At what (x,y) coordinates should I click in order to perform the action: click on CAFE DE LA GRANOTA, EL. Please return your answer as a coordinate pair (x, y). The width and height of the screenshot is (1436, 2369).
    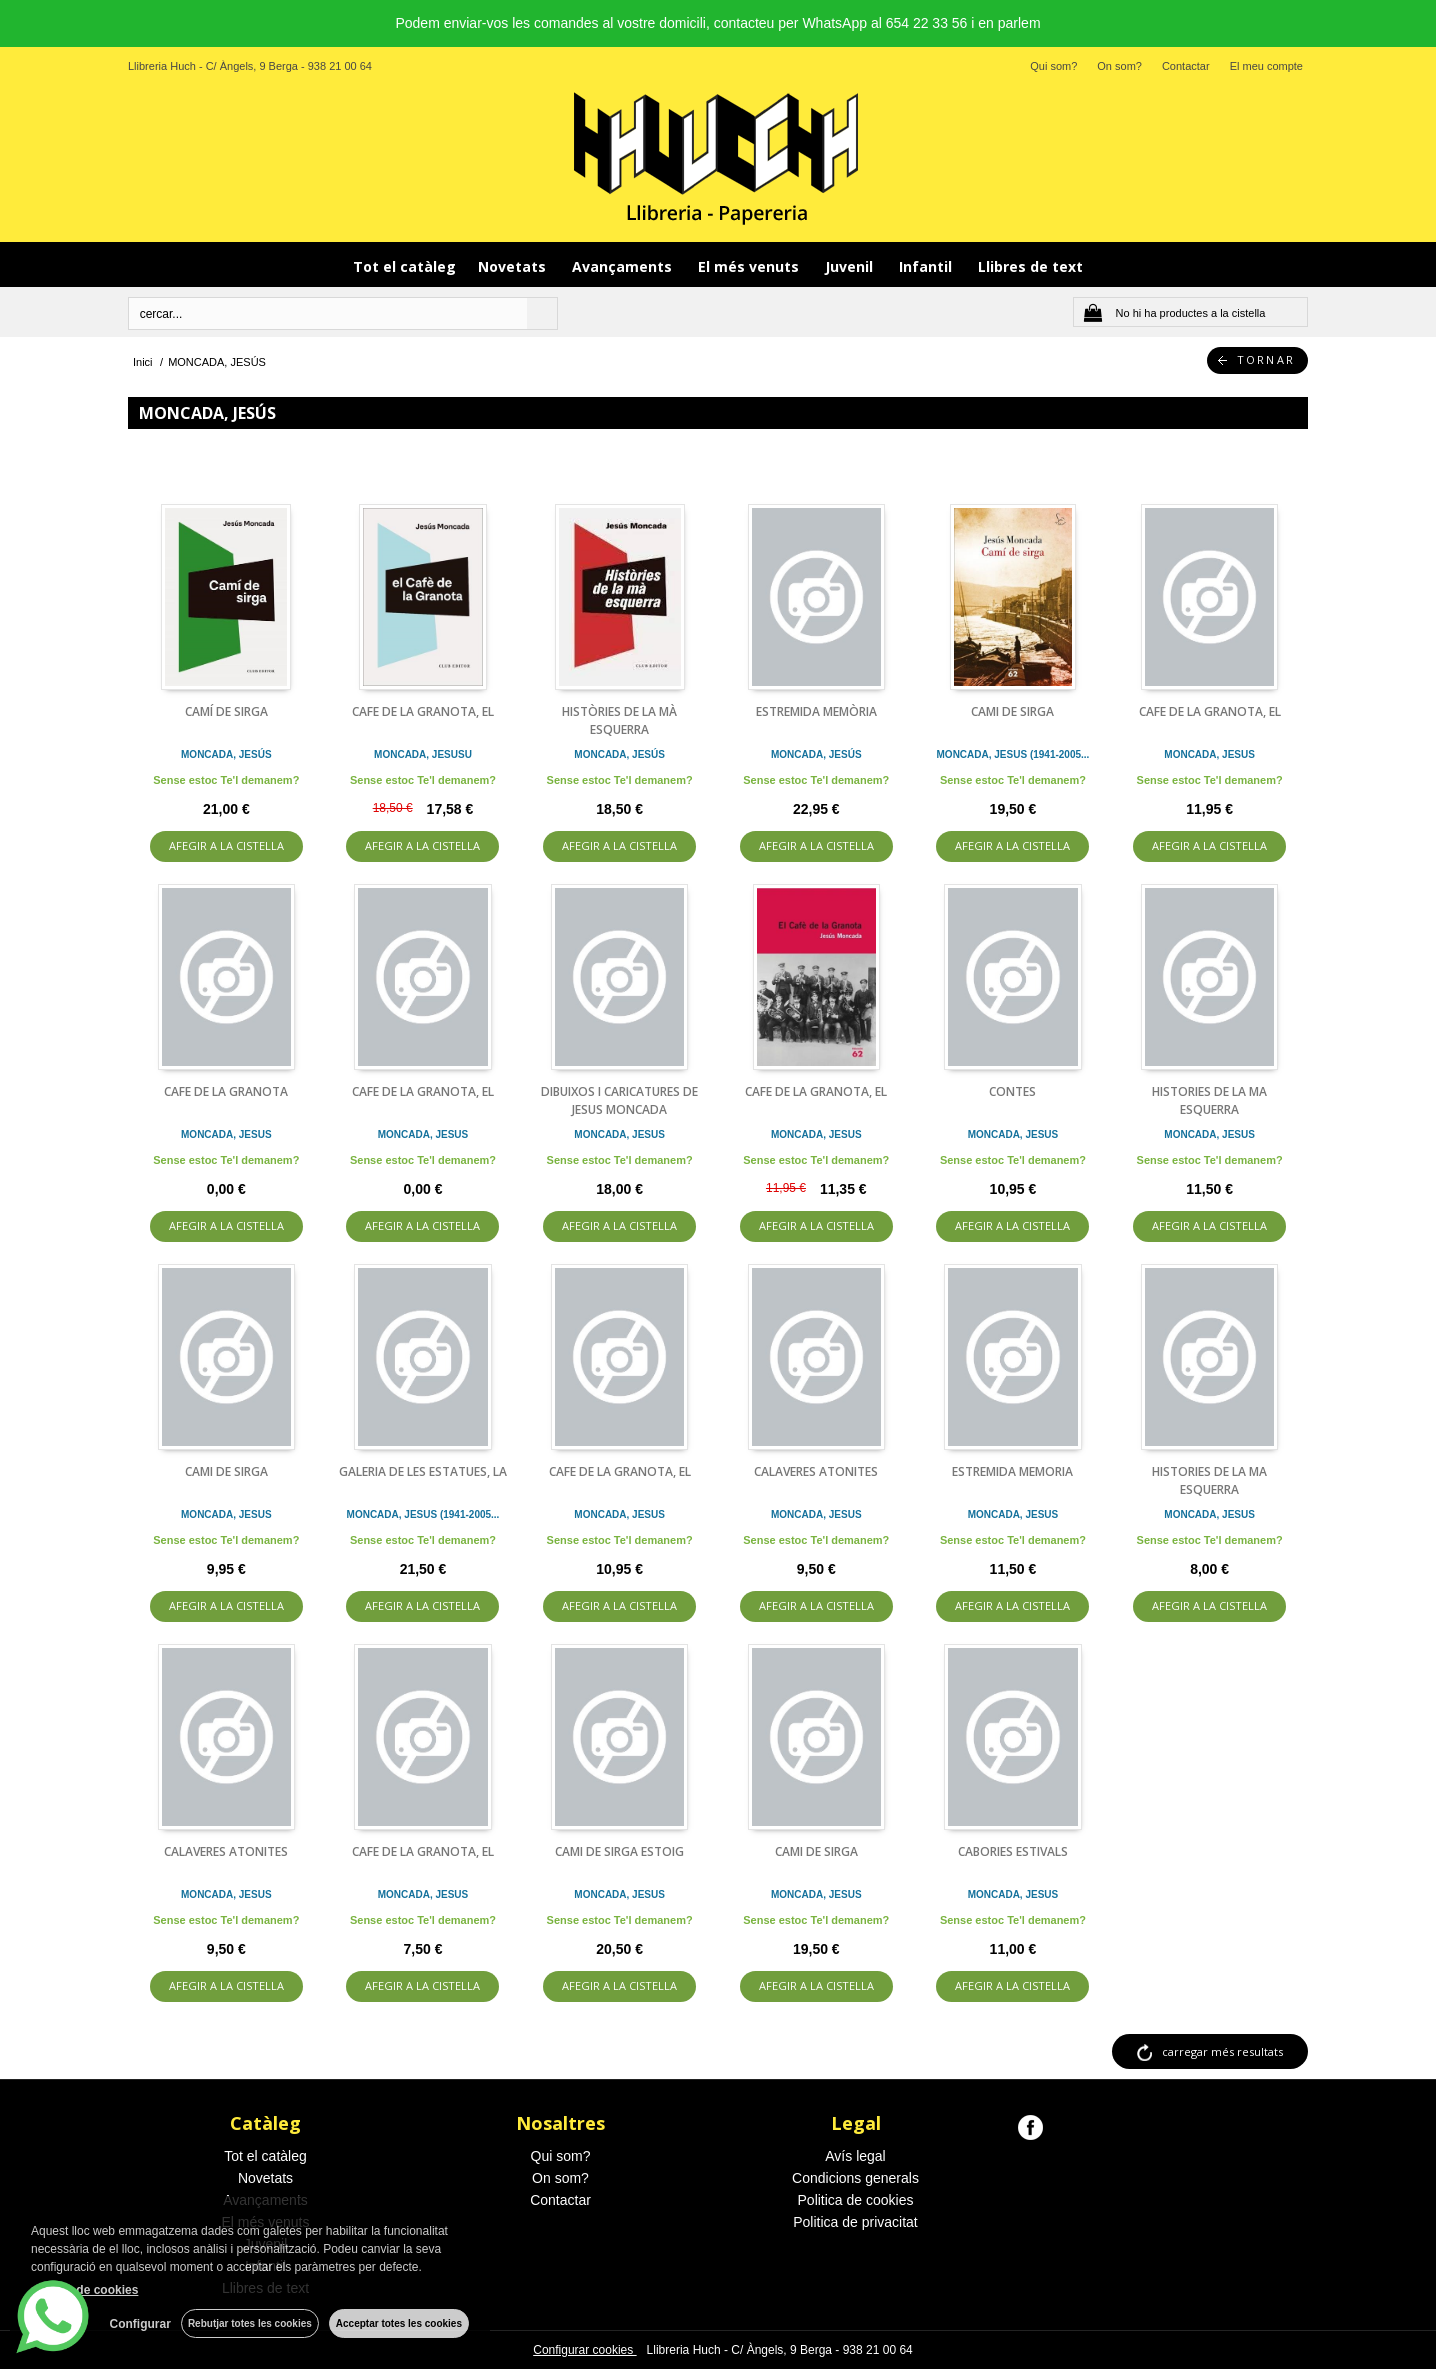
    Looking at the image, I should click on (423, 711).